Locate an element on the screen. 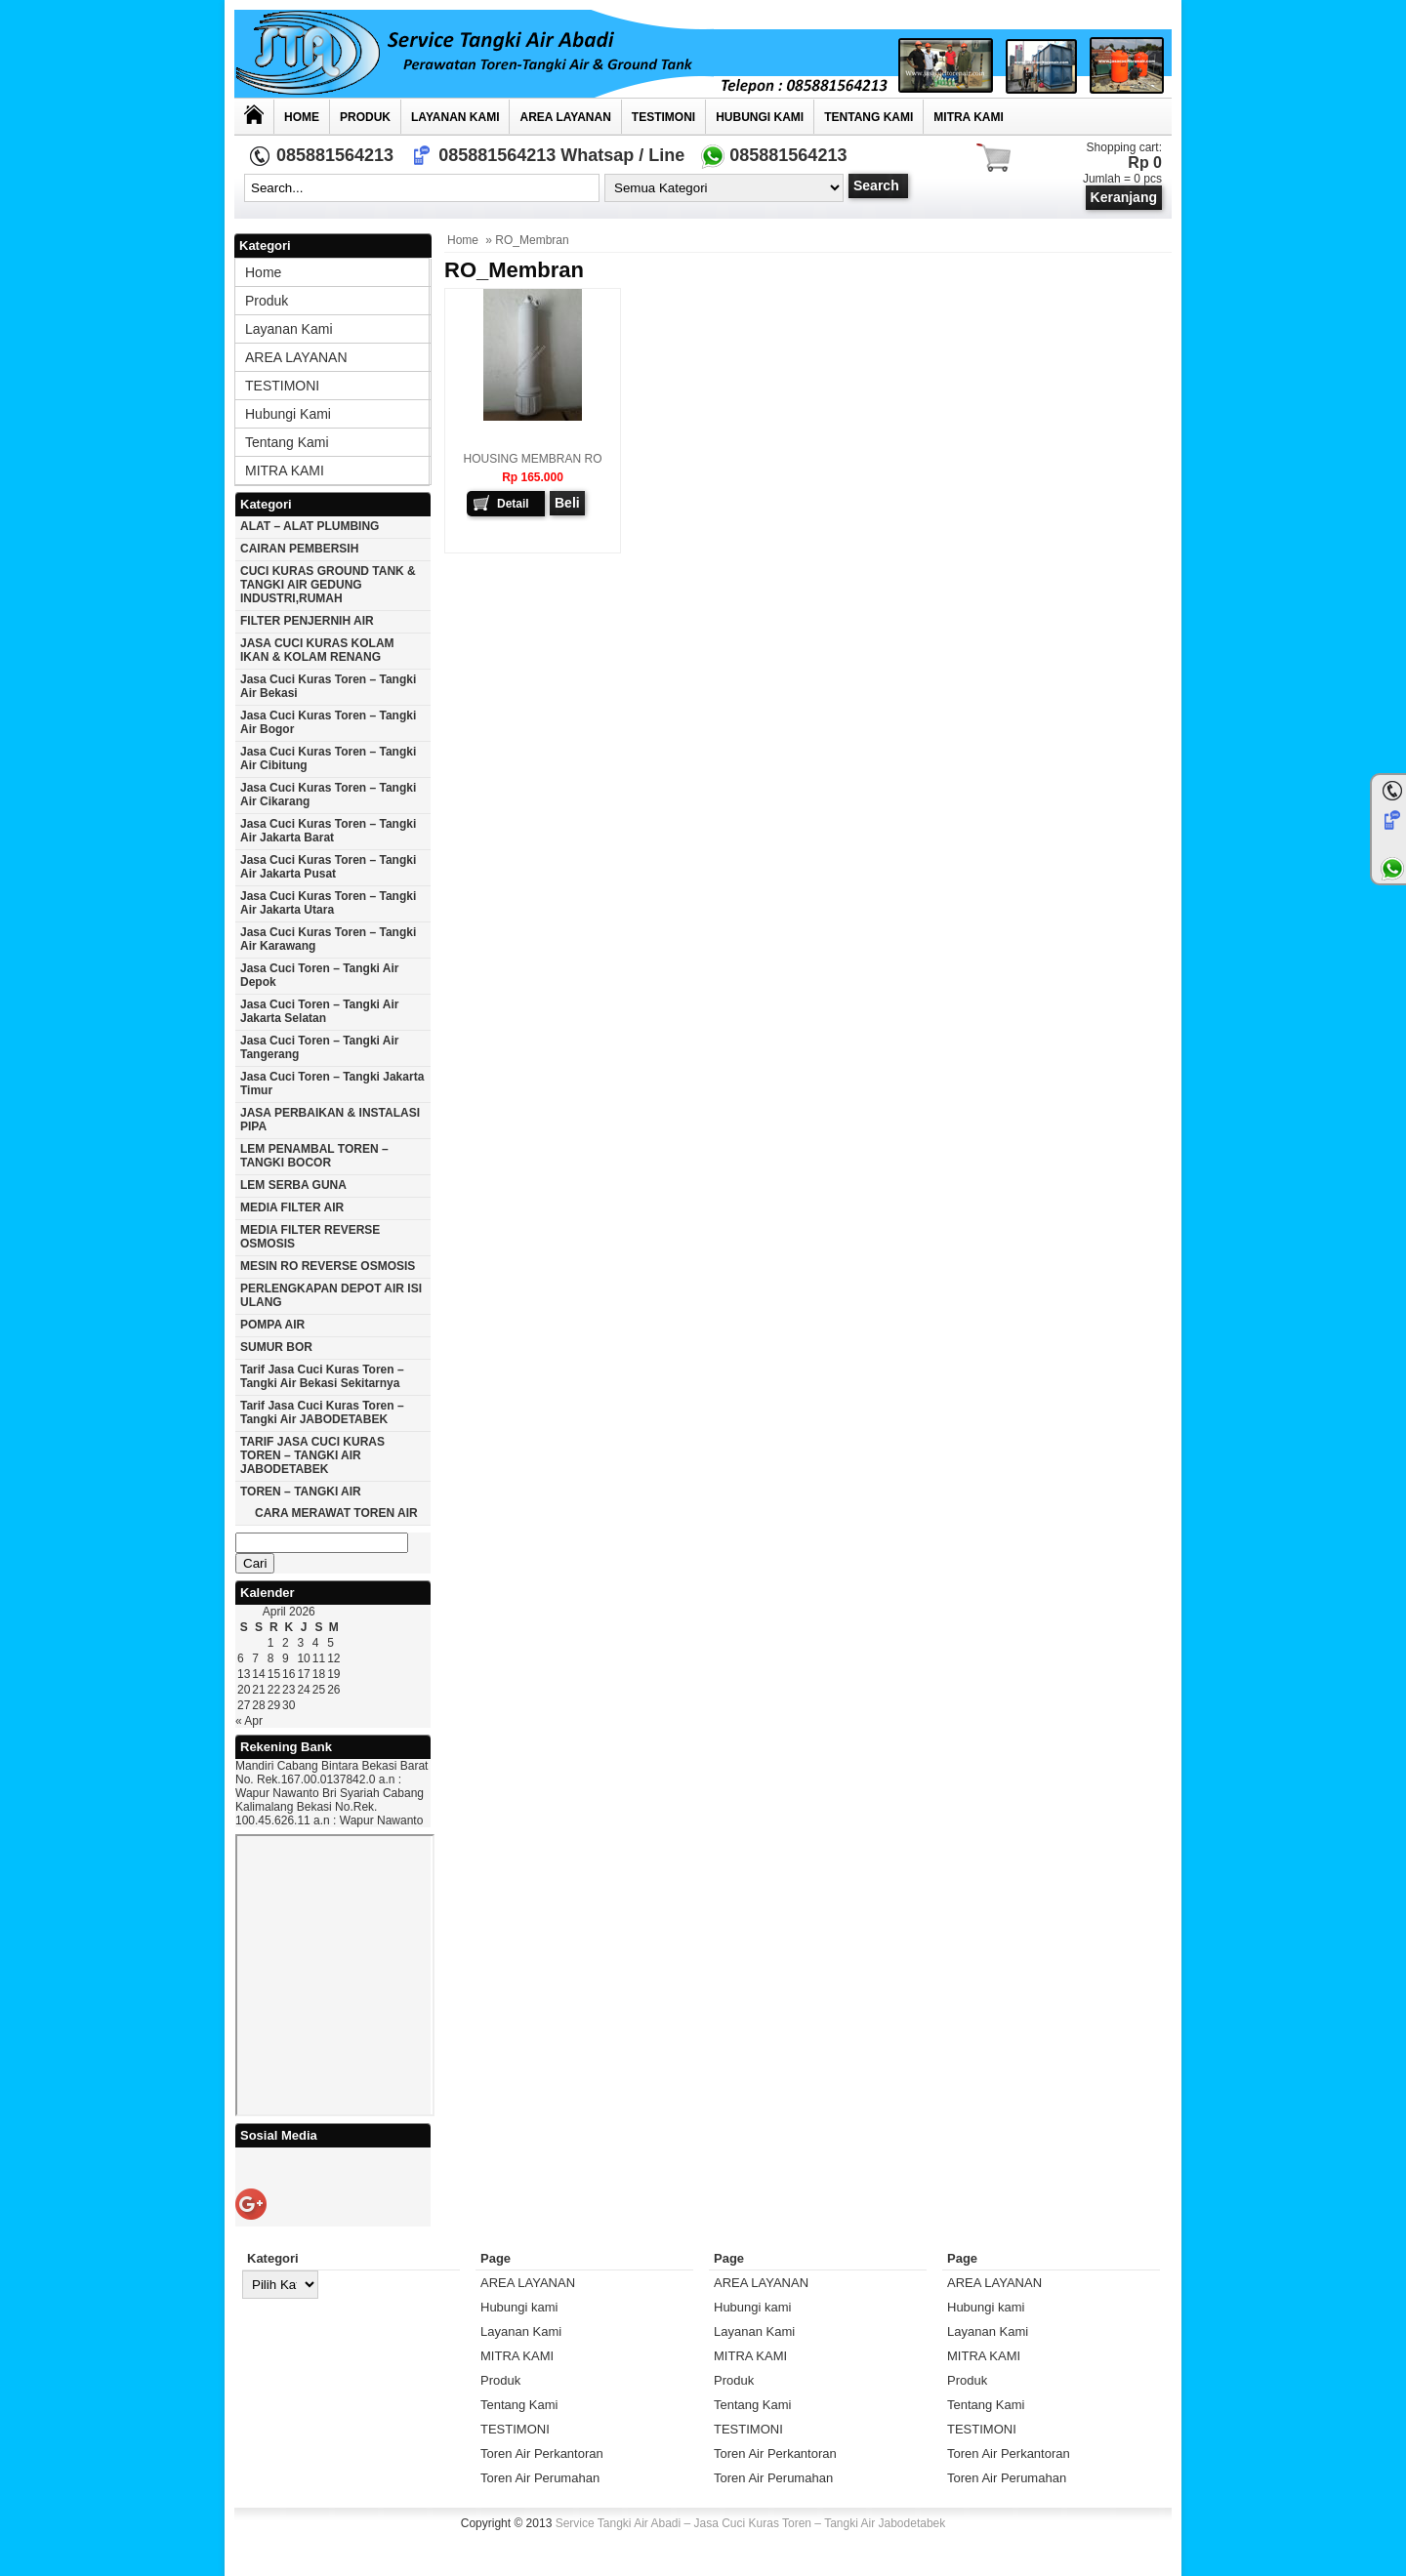 Image resolution: width=1406 pixels, height=2576 pixels. TOREN – TANGKI AIR is located at coordinates (300, 1491).